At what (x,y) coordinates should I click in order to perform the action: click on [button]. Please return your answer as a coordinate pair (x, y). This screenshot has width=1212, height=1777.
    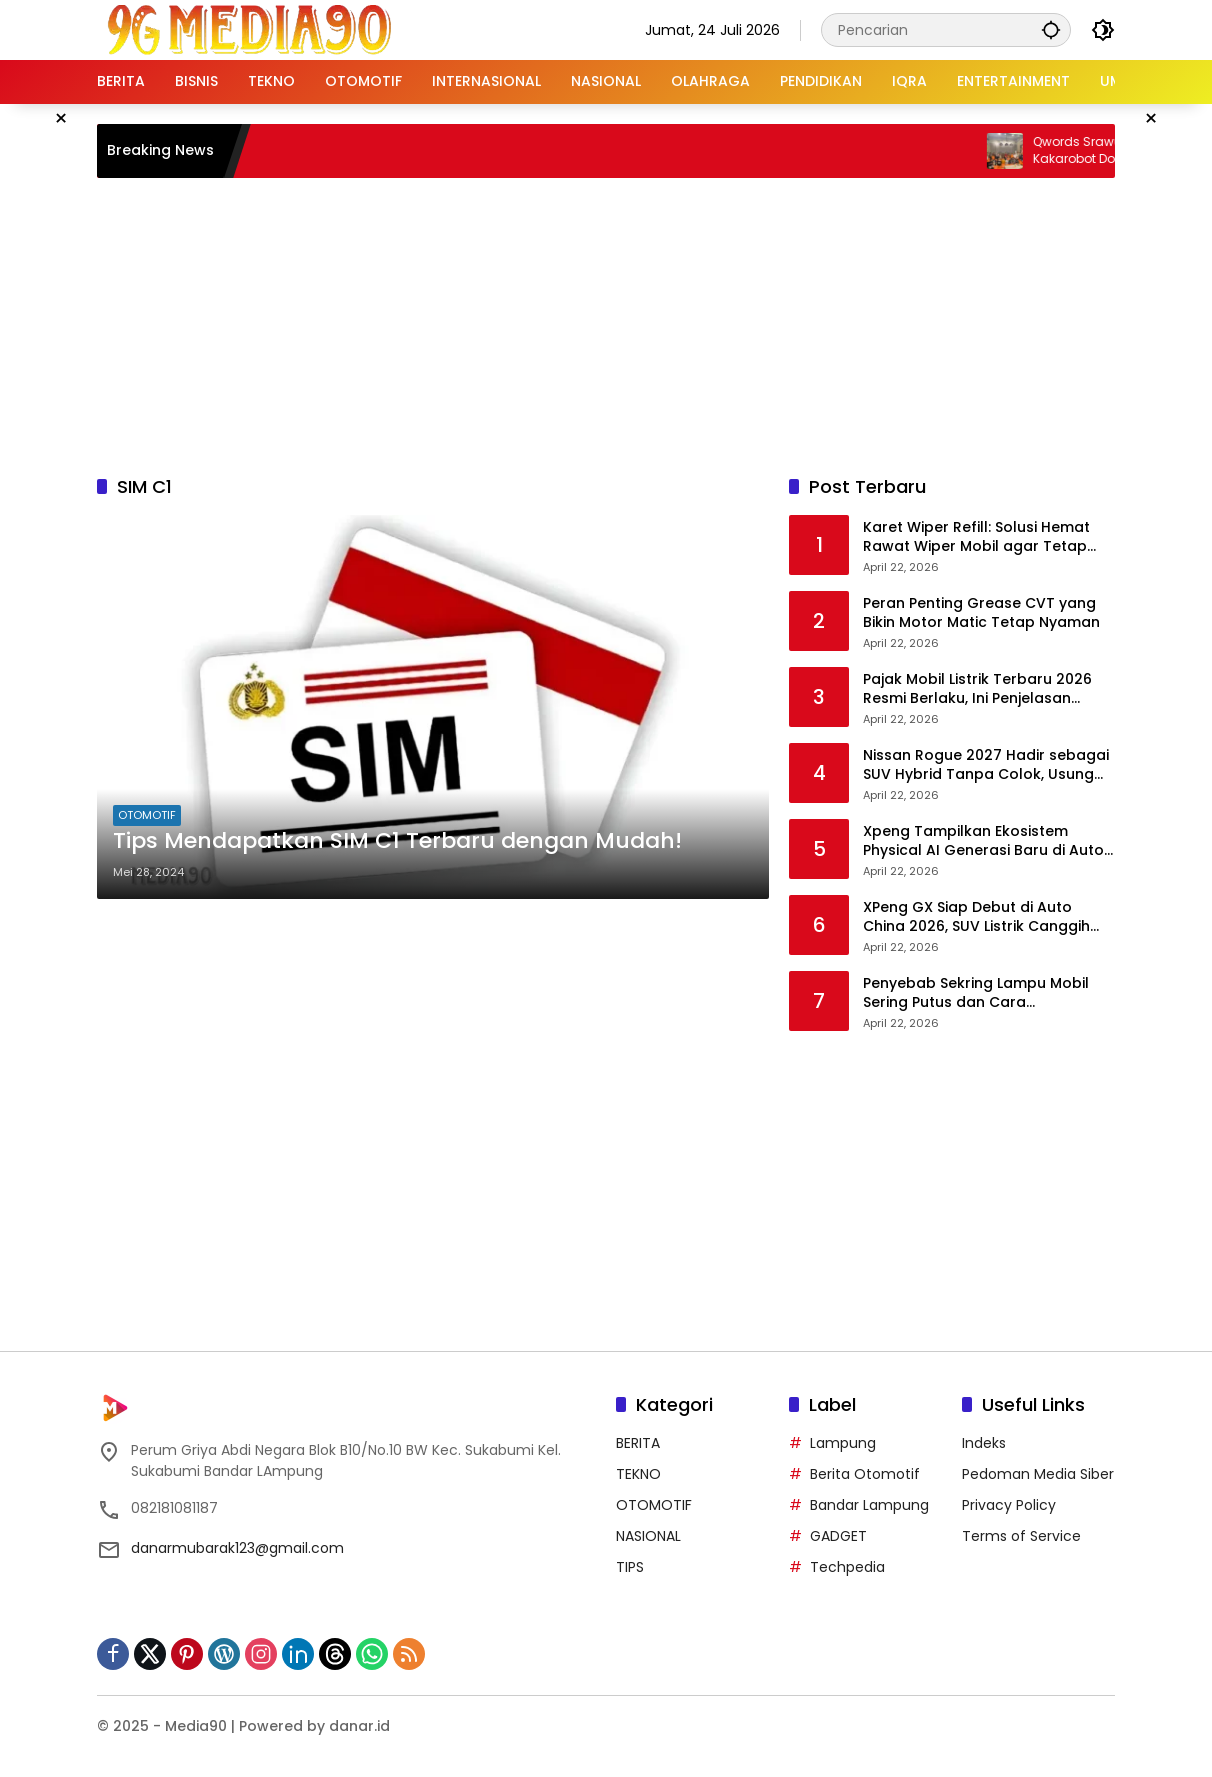
    Looking at the image, I should click on (1051, 29).